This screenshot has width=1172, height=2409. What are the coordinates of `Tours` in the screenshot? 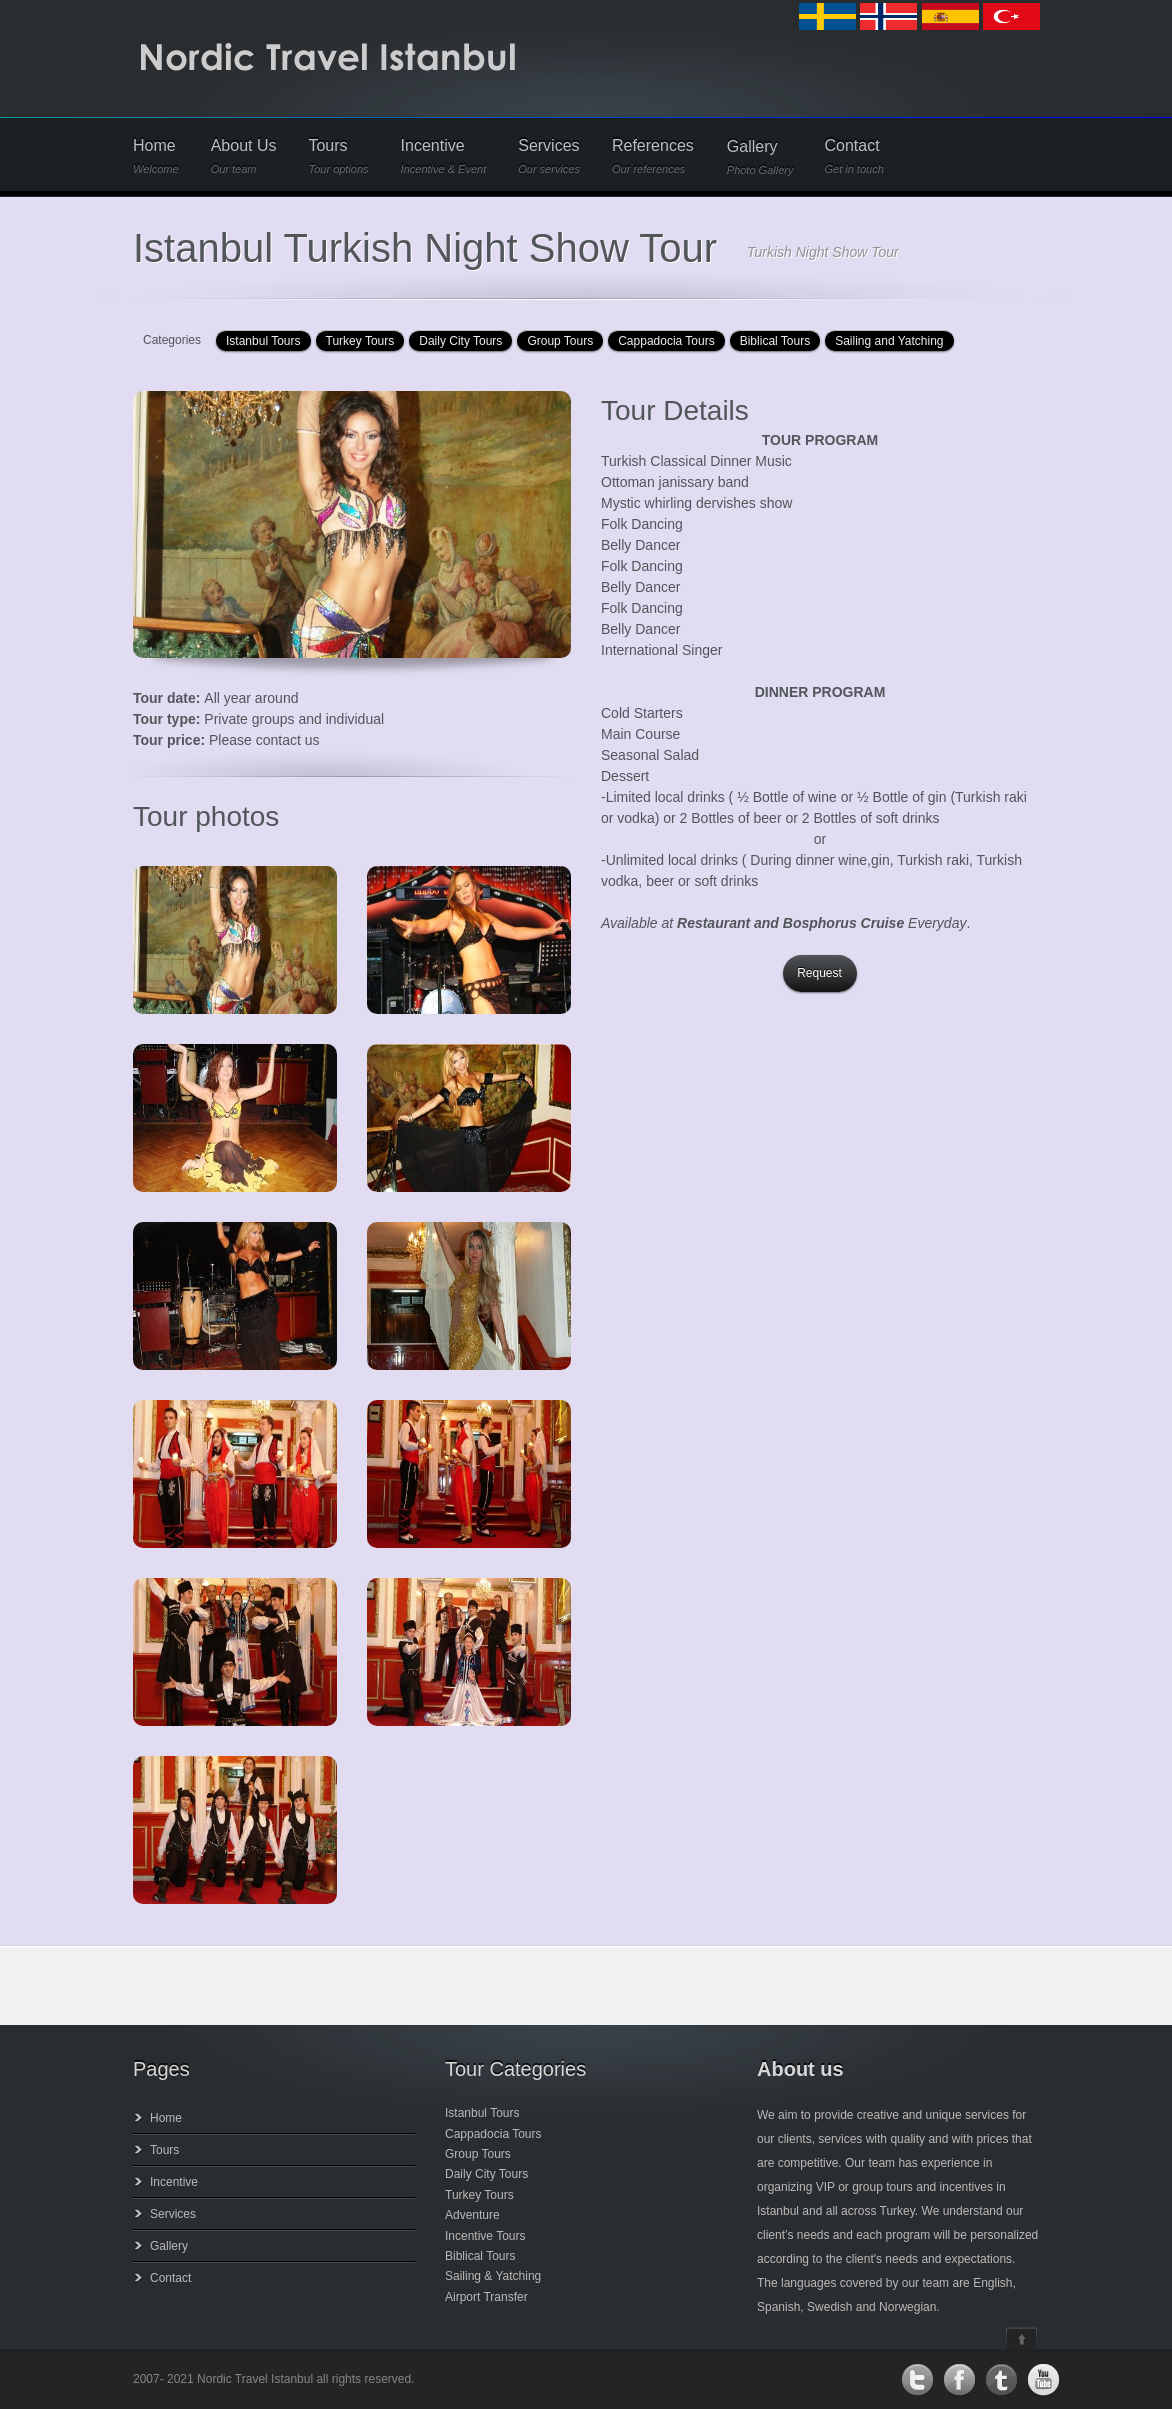 It's located at (338, 156).